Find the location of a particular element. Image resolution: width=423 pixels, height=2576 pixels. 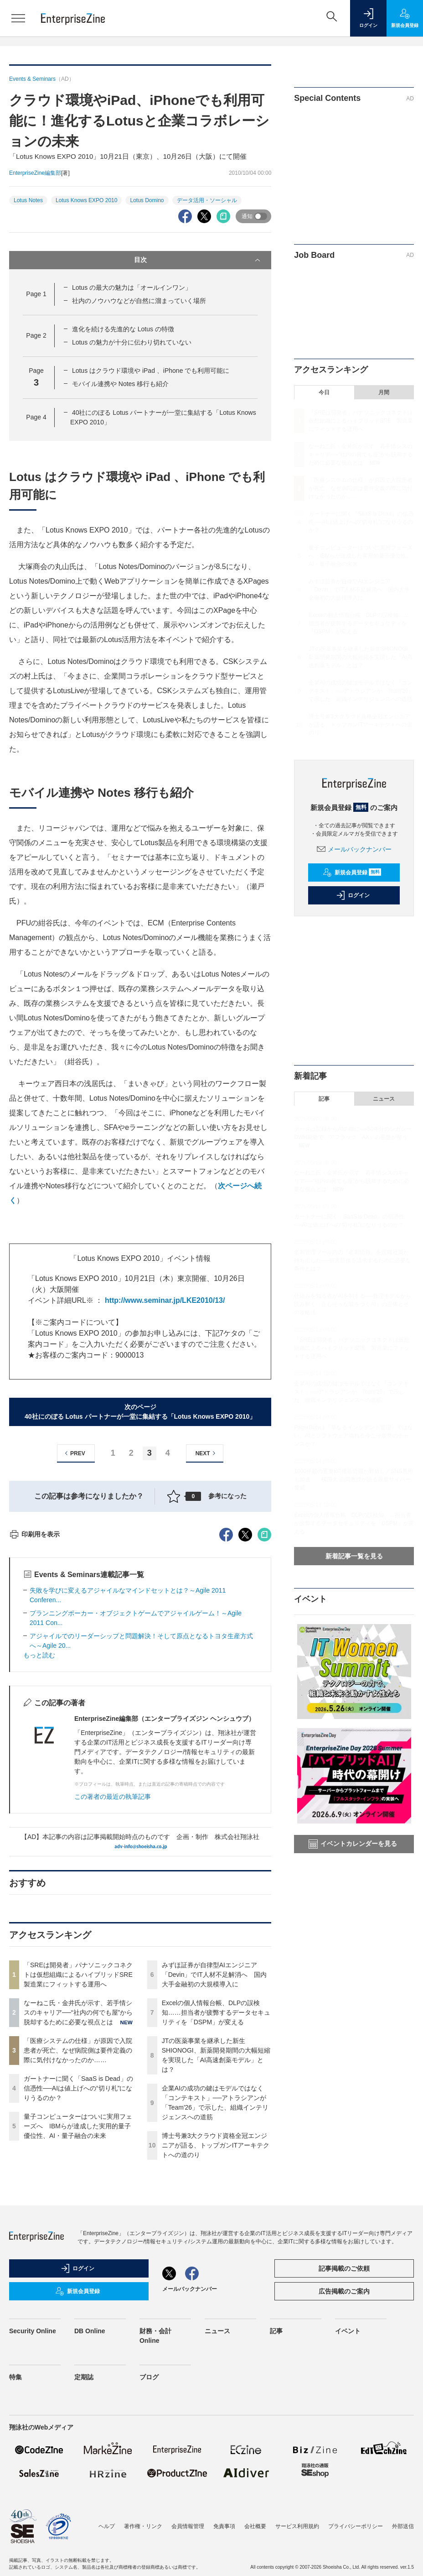

今日 is located at coordinates (324, 392).